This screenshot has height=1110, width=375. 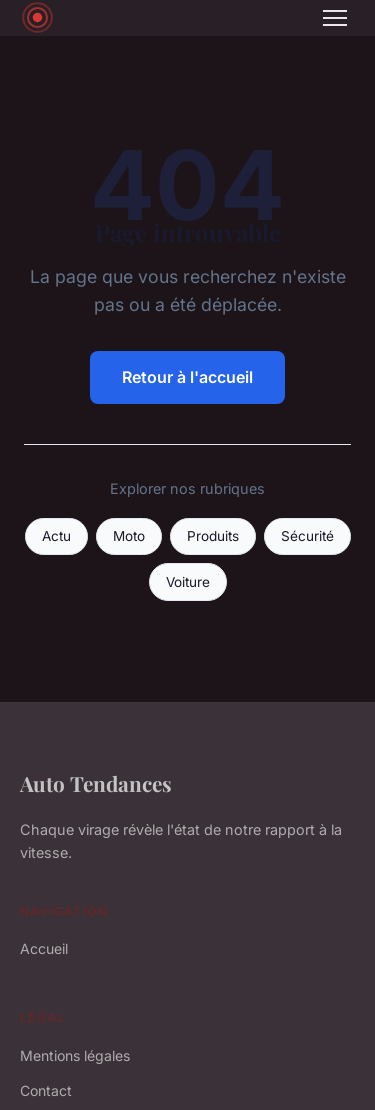 I want to click on Voiture, so click(x=188, y=582).